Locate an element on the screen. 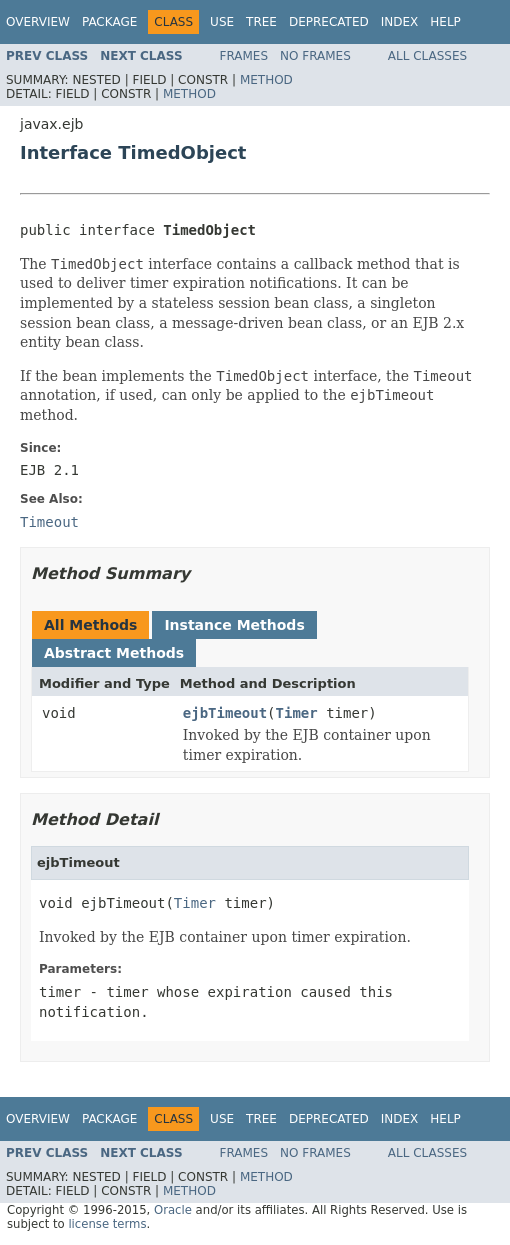 Image resolution: width=510 pixels, height=1245 pixels. Deprecated is located at coordinates (329, 22).